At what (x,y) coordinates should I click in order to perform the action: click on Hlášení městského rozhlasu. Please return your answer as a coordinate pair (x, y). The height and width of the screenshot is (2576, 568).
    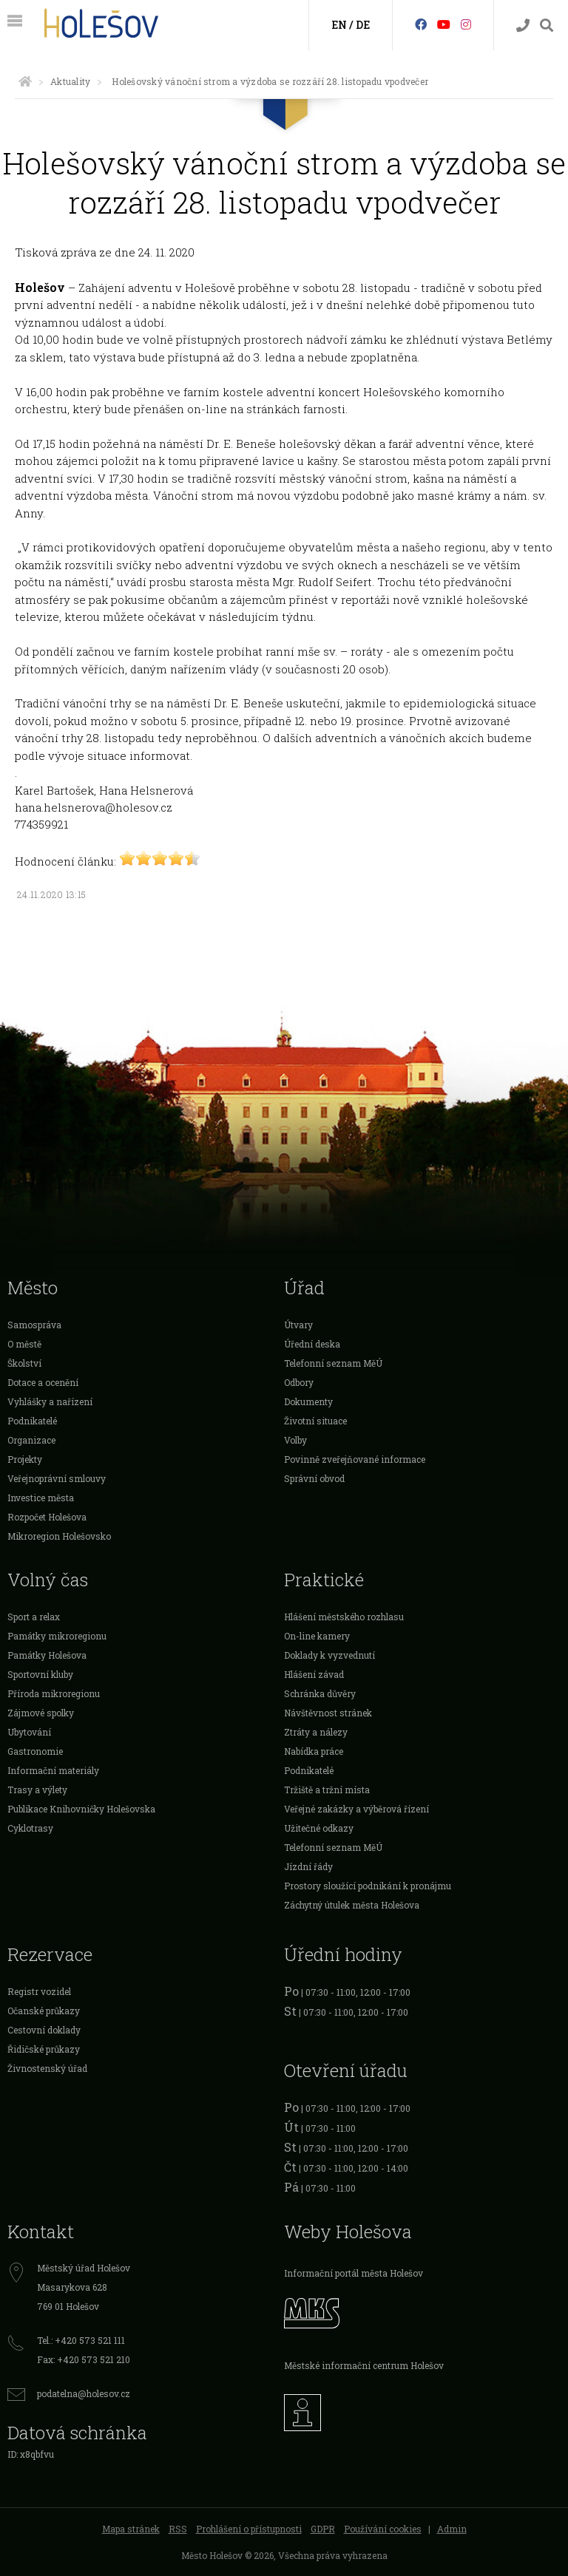
    Looking at the image, I should click on (344, 1616).